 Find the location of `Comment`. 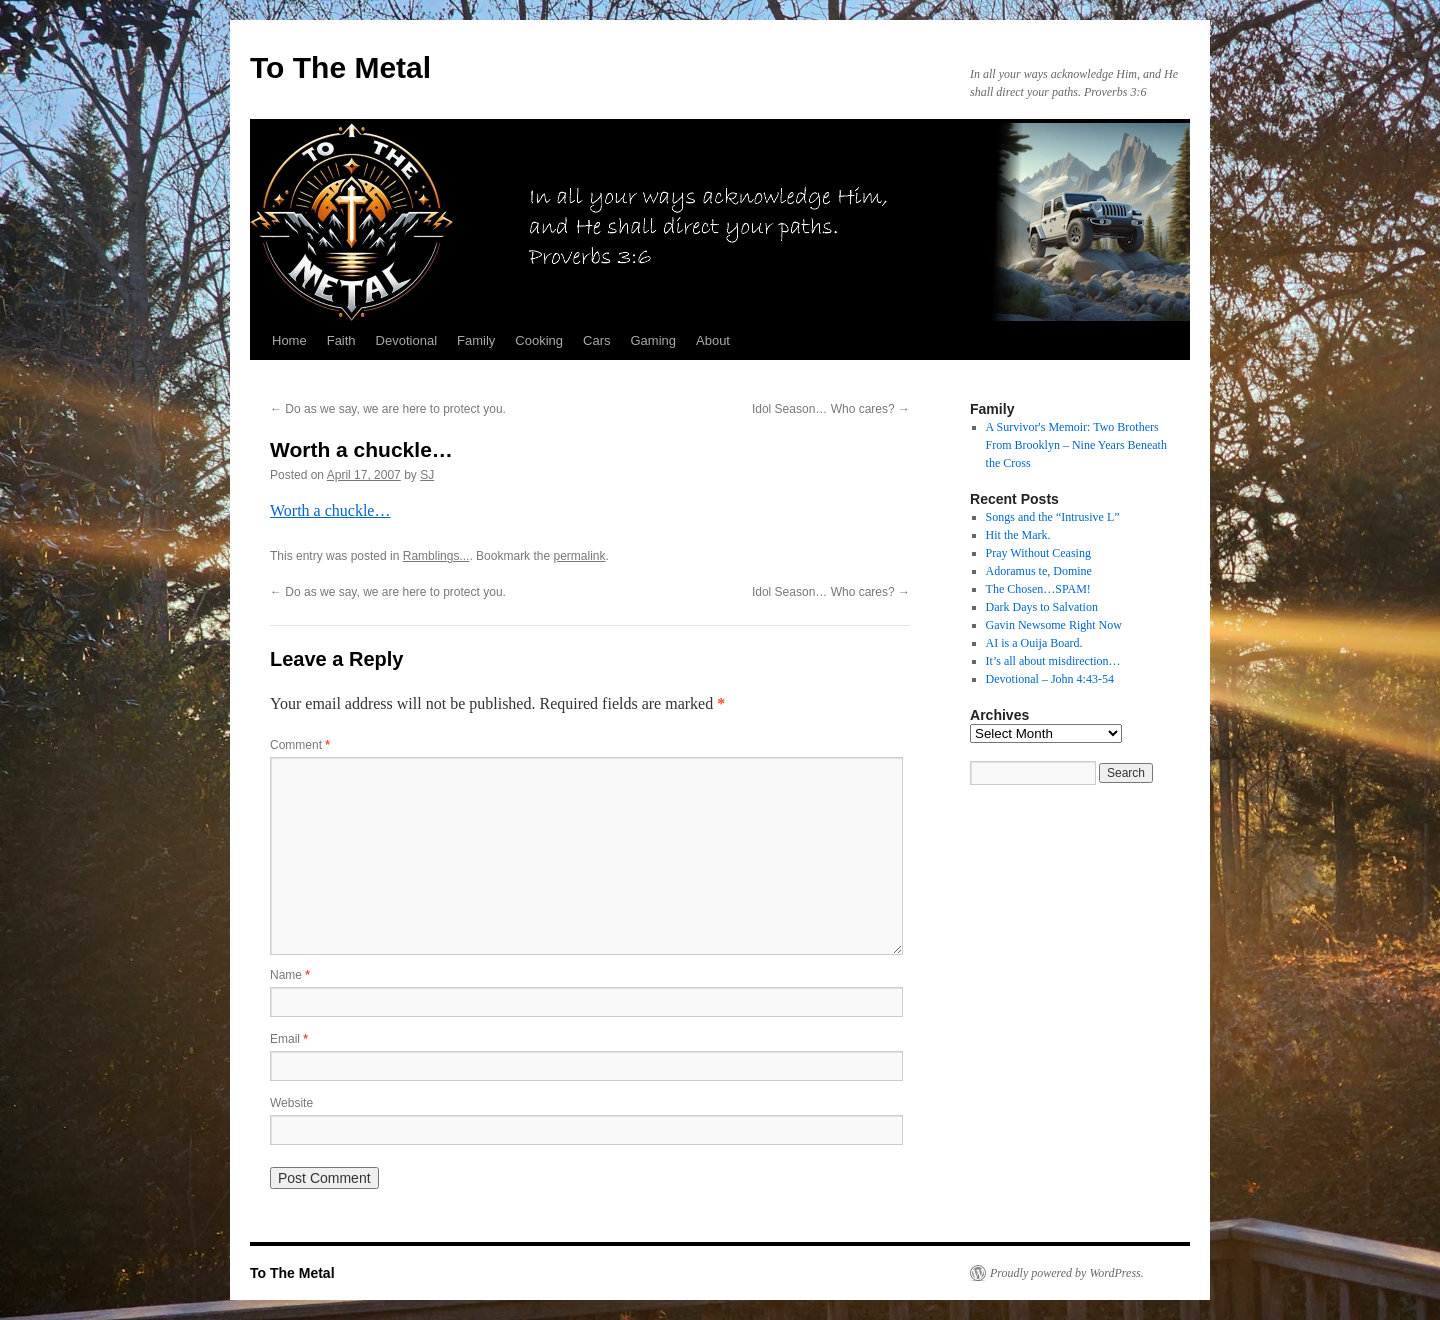

Comment is located at coordinates (300, 745).